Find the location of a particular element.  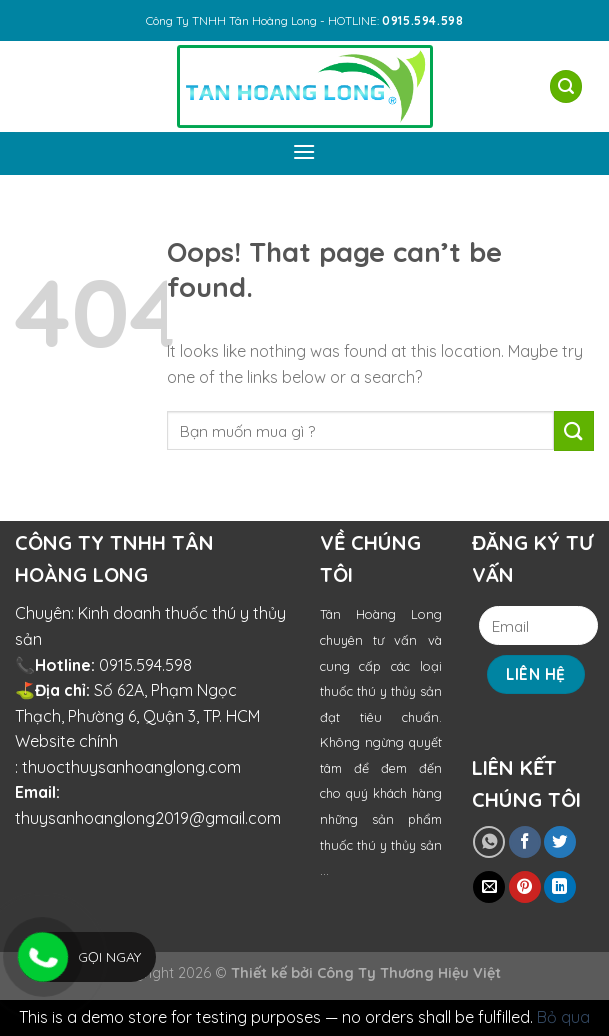

Bỏ qua is located at coordinates (563, 1017).